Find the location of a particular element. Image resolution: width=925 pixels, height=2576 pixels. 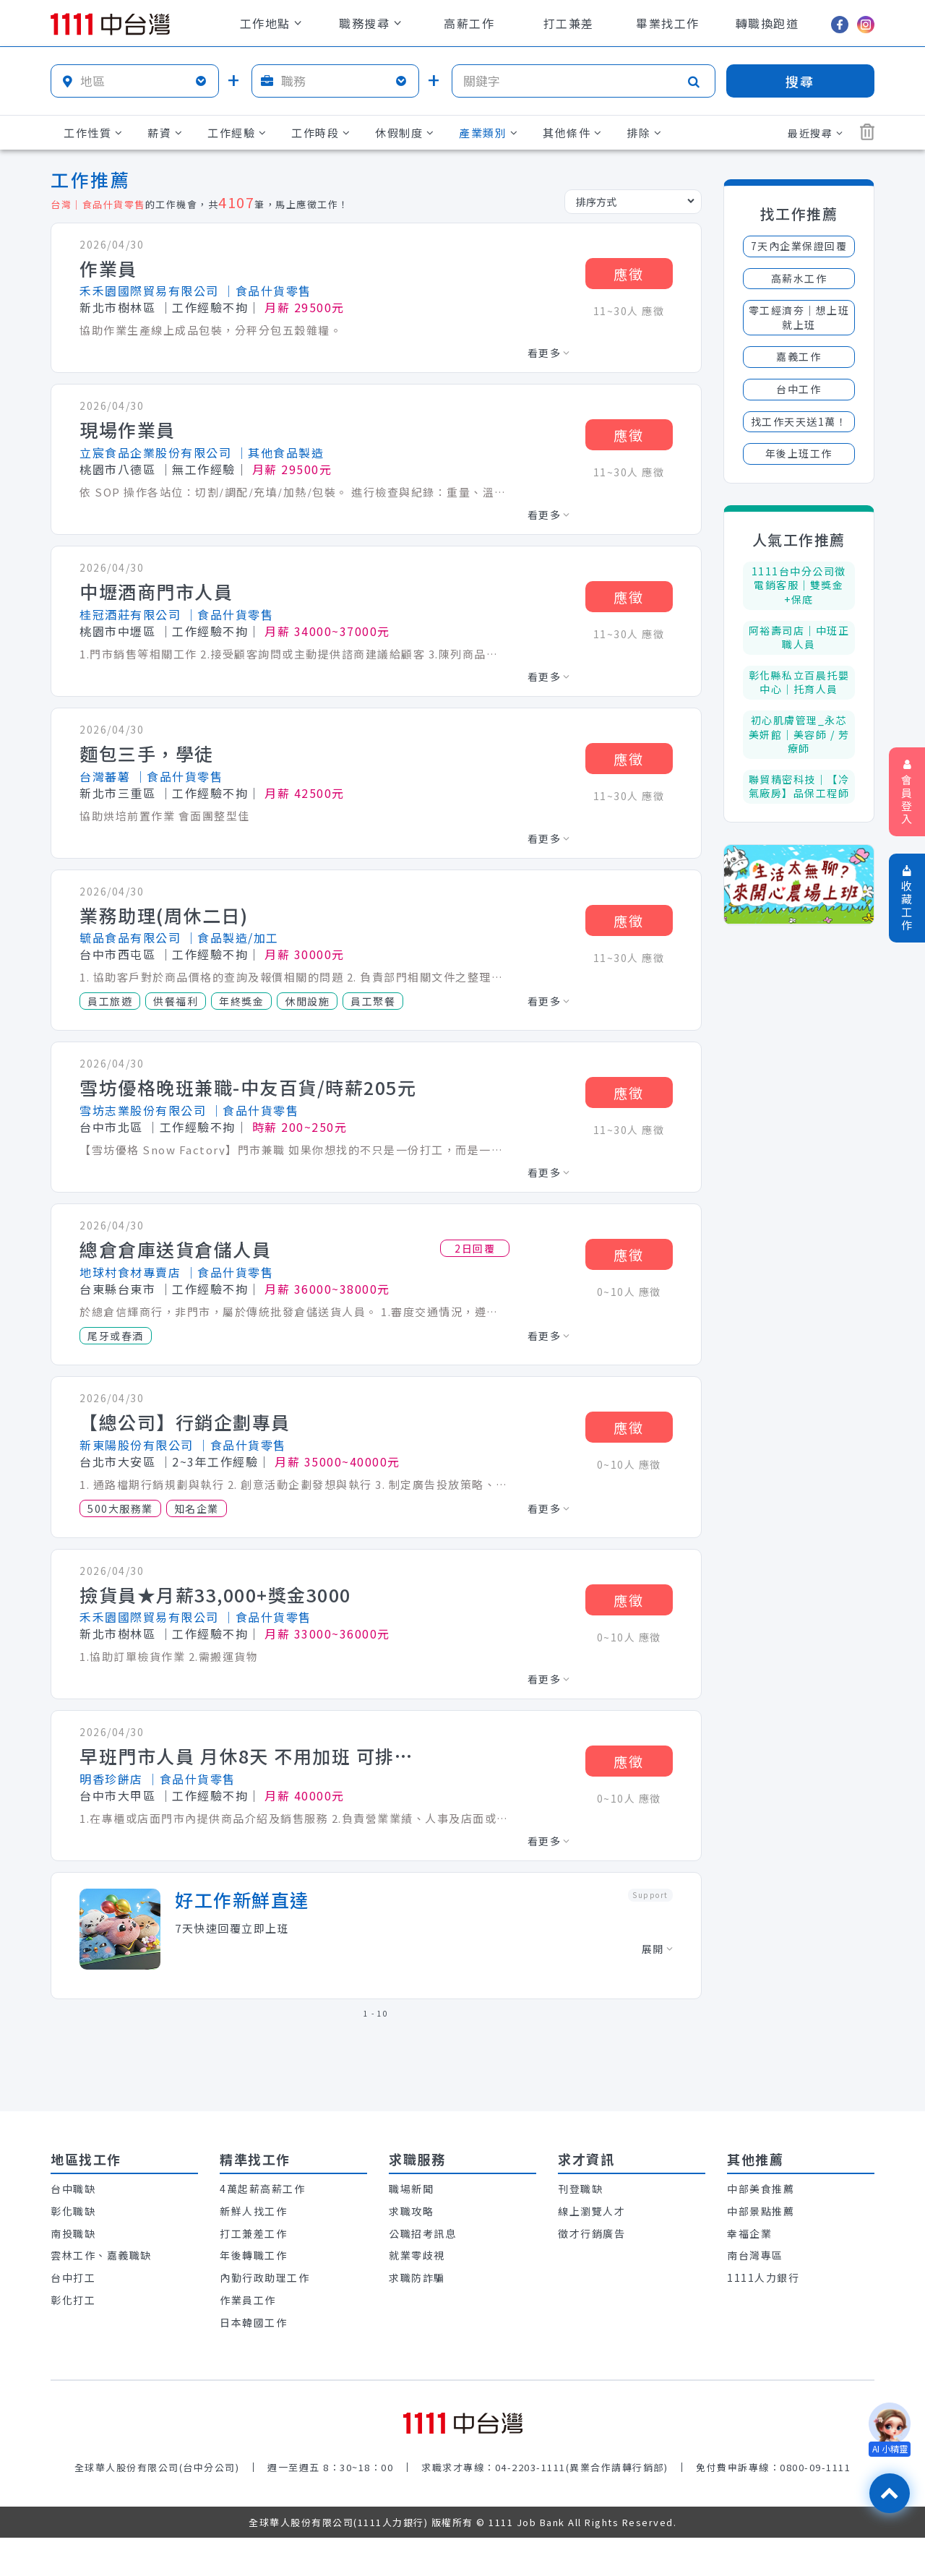

年後轉職工作 is located at coordinates (253, 2255).